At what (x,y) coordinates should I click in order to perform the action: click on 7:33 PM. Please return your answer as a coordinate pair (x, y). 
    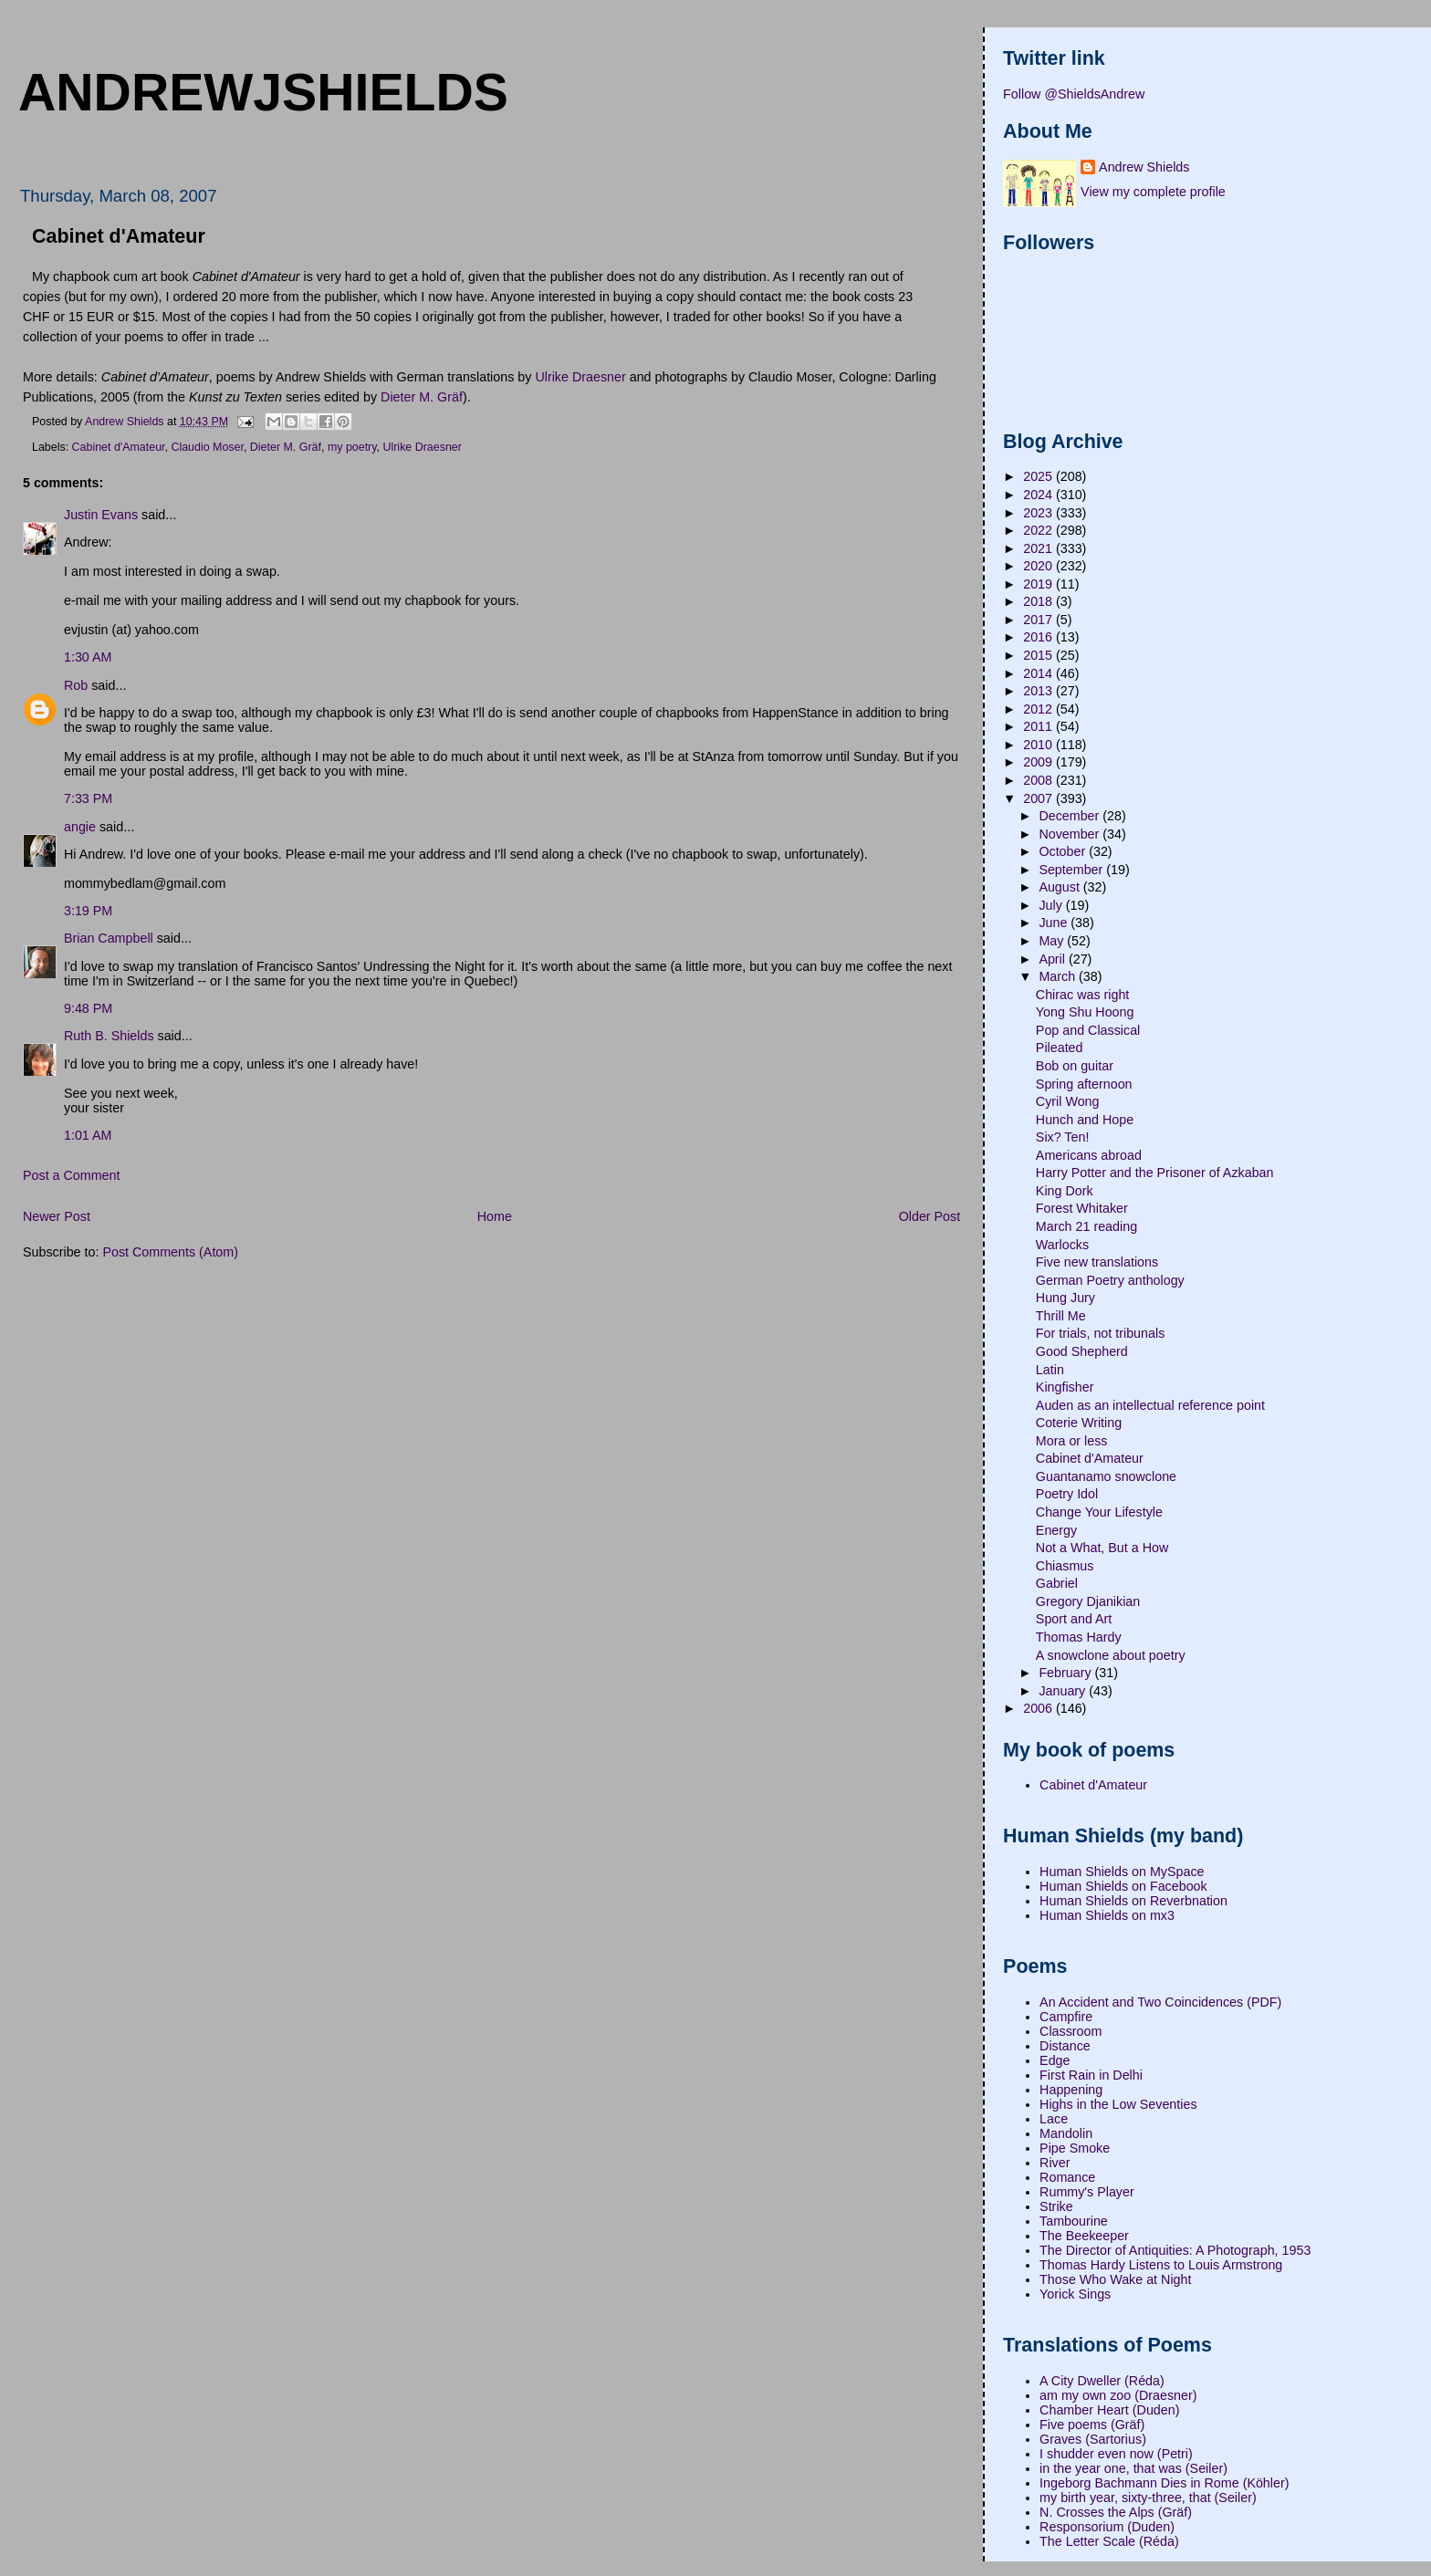
    Looking at the image, I should click on (88, 798).